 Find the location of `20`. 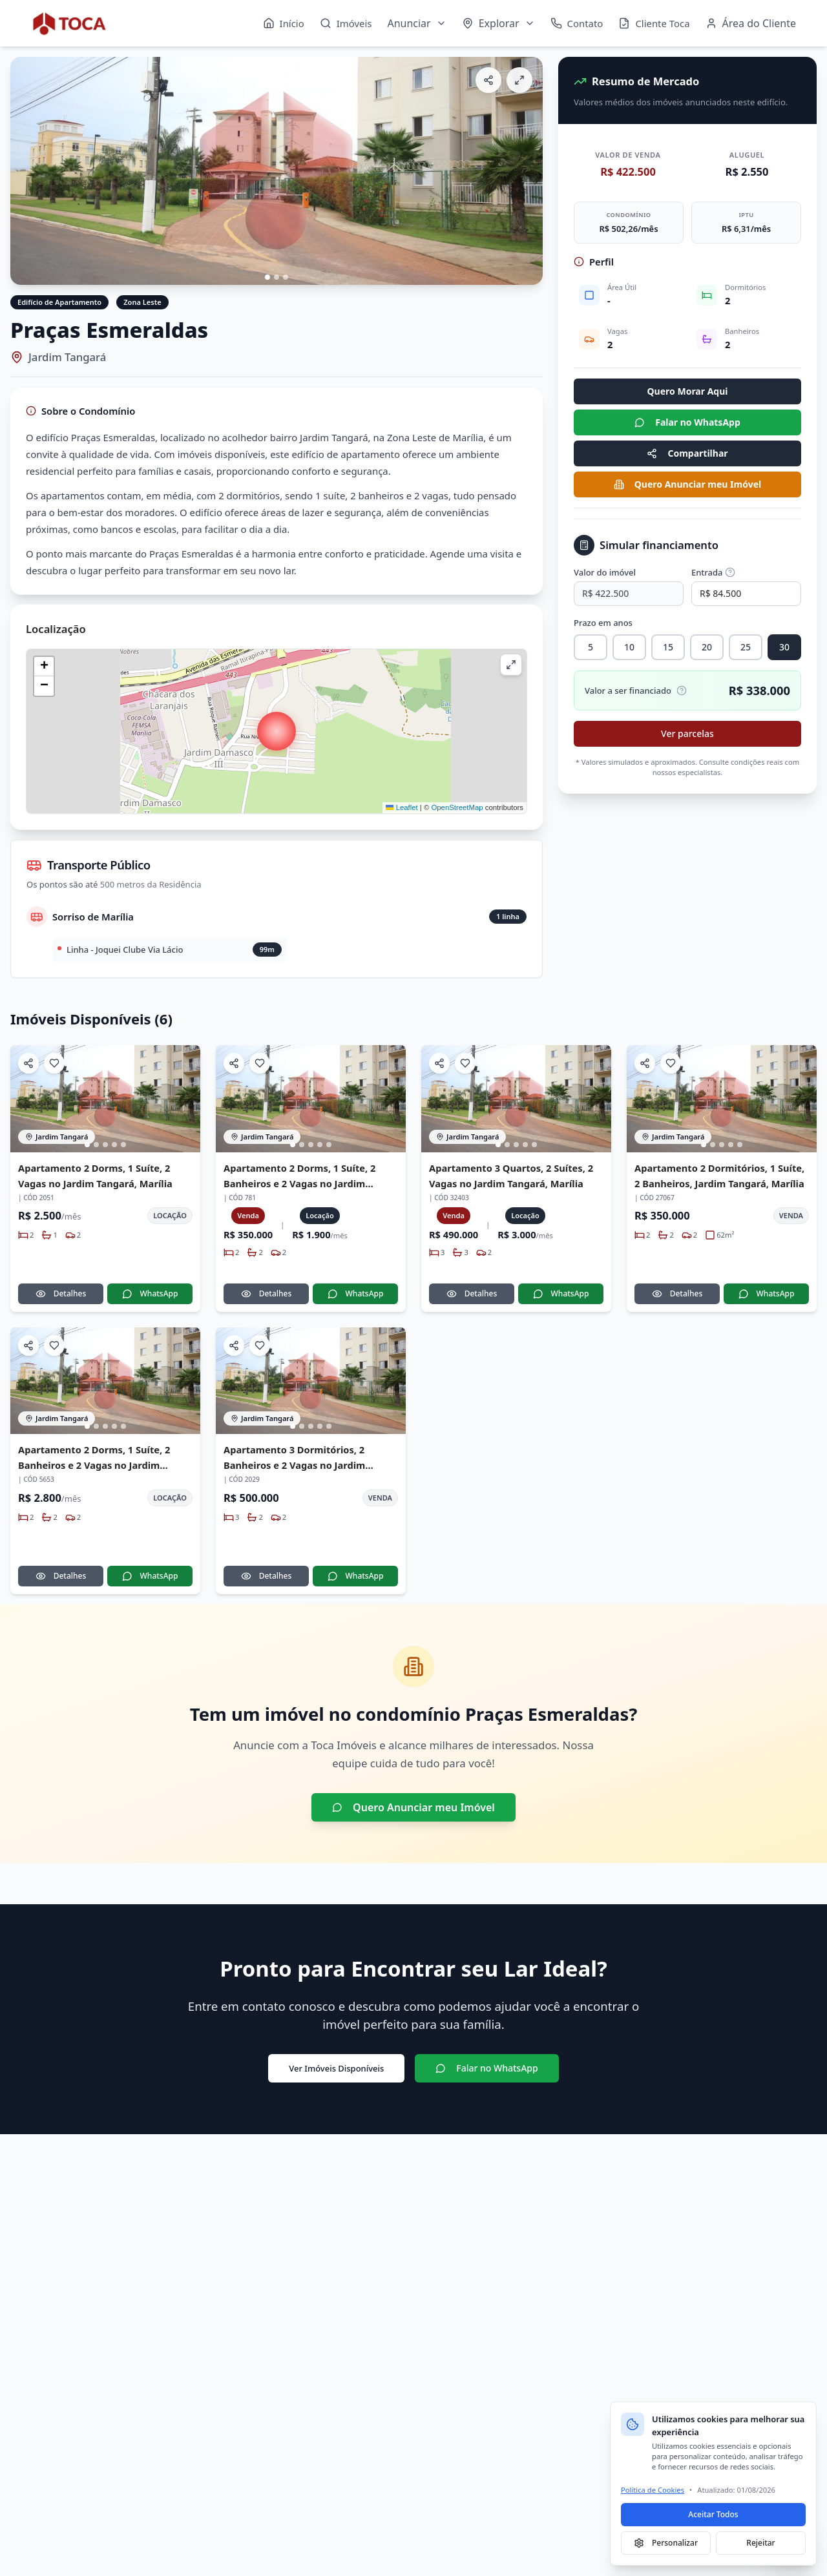

20 is located at coordinates (707, 647).